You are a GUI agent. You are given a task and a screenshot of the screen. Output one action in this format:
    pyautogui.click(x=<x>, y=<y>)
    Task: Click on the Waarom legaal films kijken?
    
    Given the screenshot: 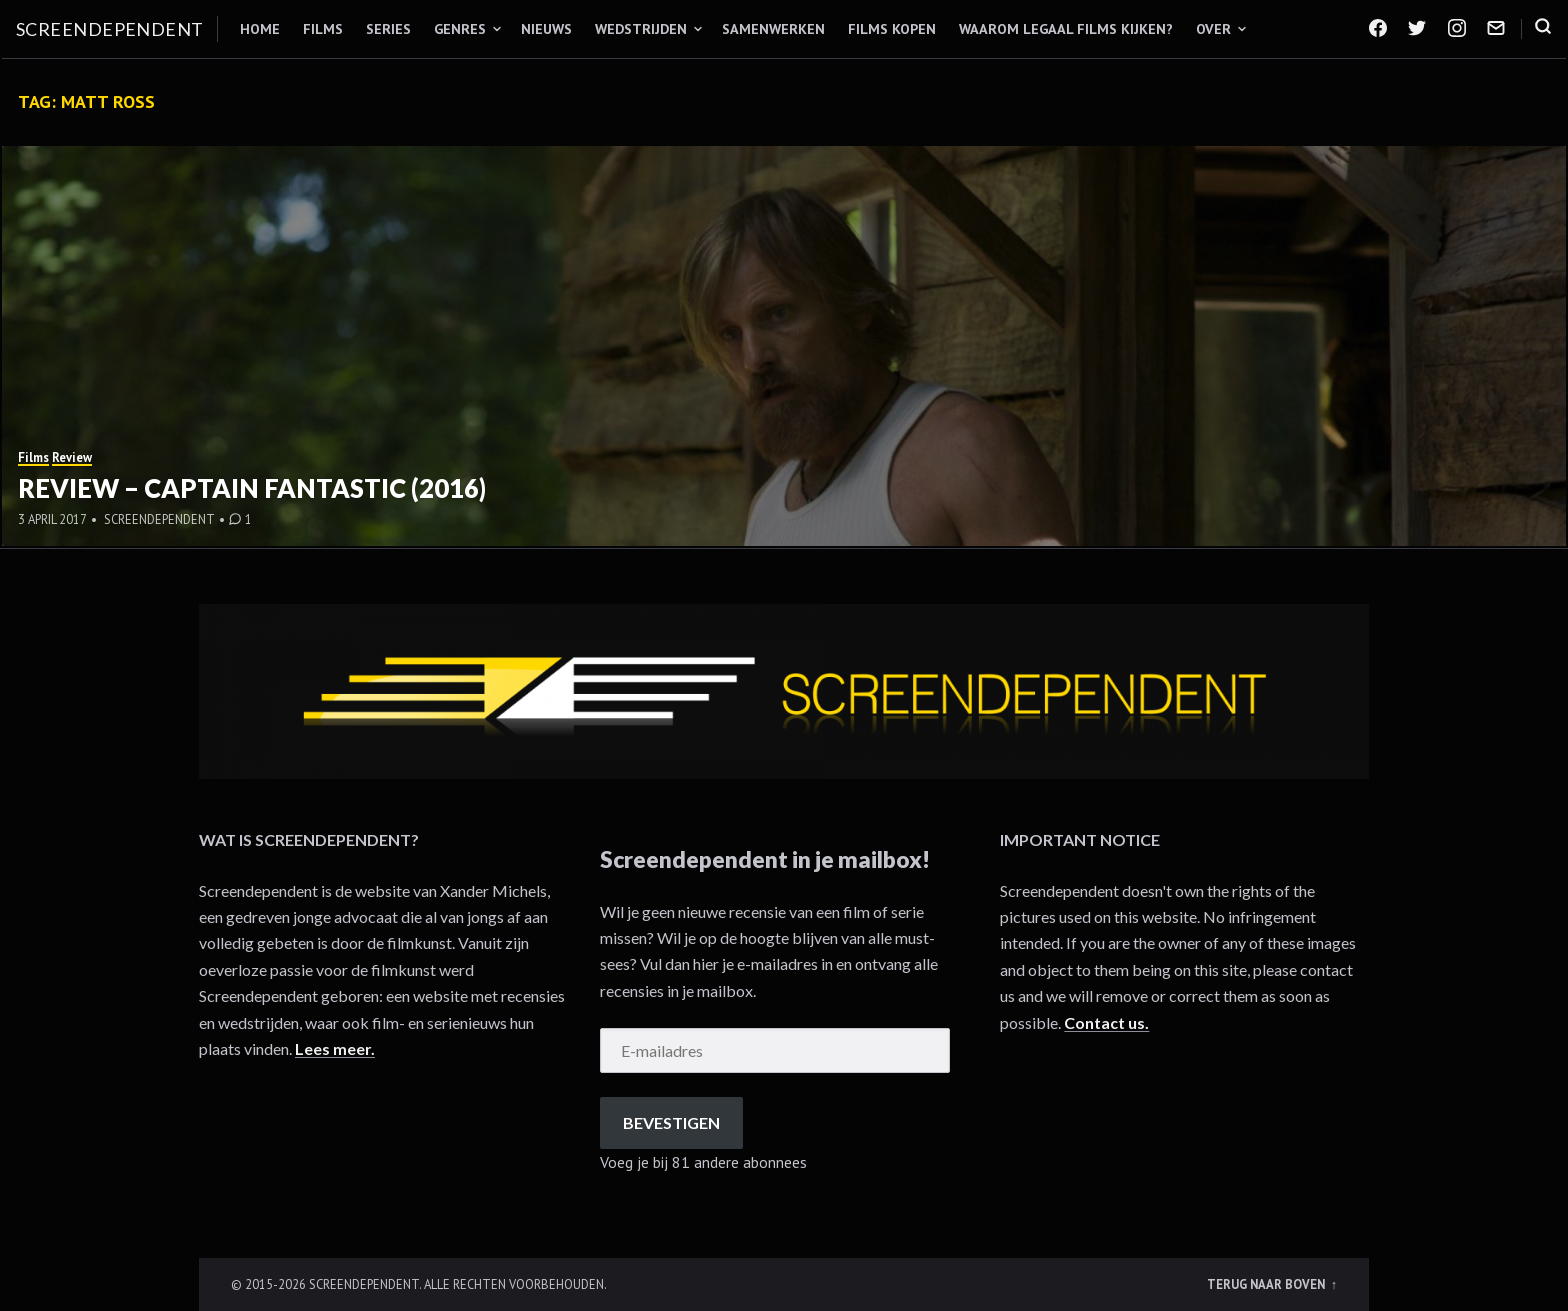 What is the action you would take?
    pyautogui.click(x=1066, y=29)
    